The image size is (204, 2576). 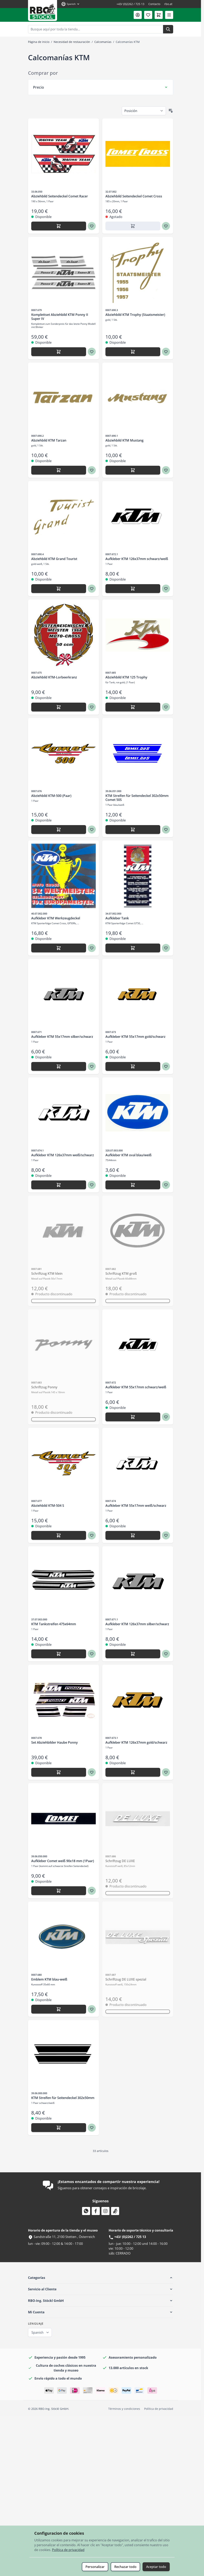 I want to click on Aceptar todo, so click(x=156, y=2567).